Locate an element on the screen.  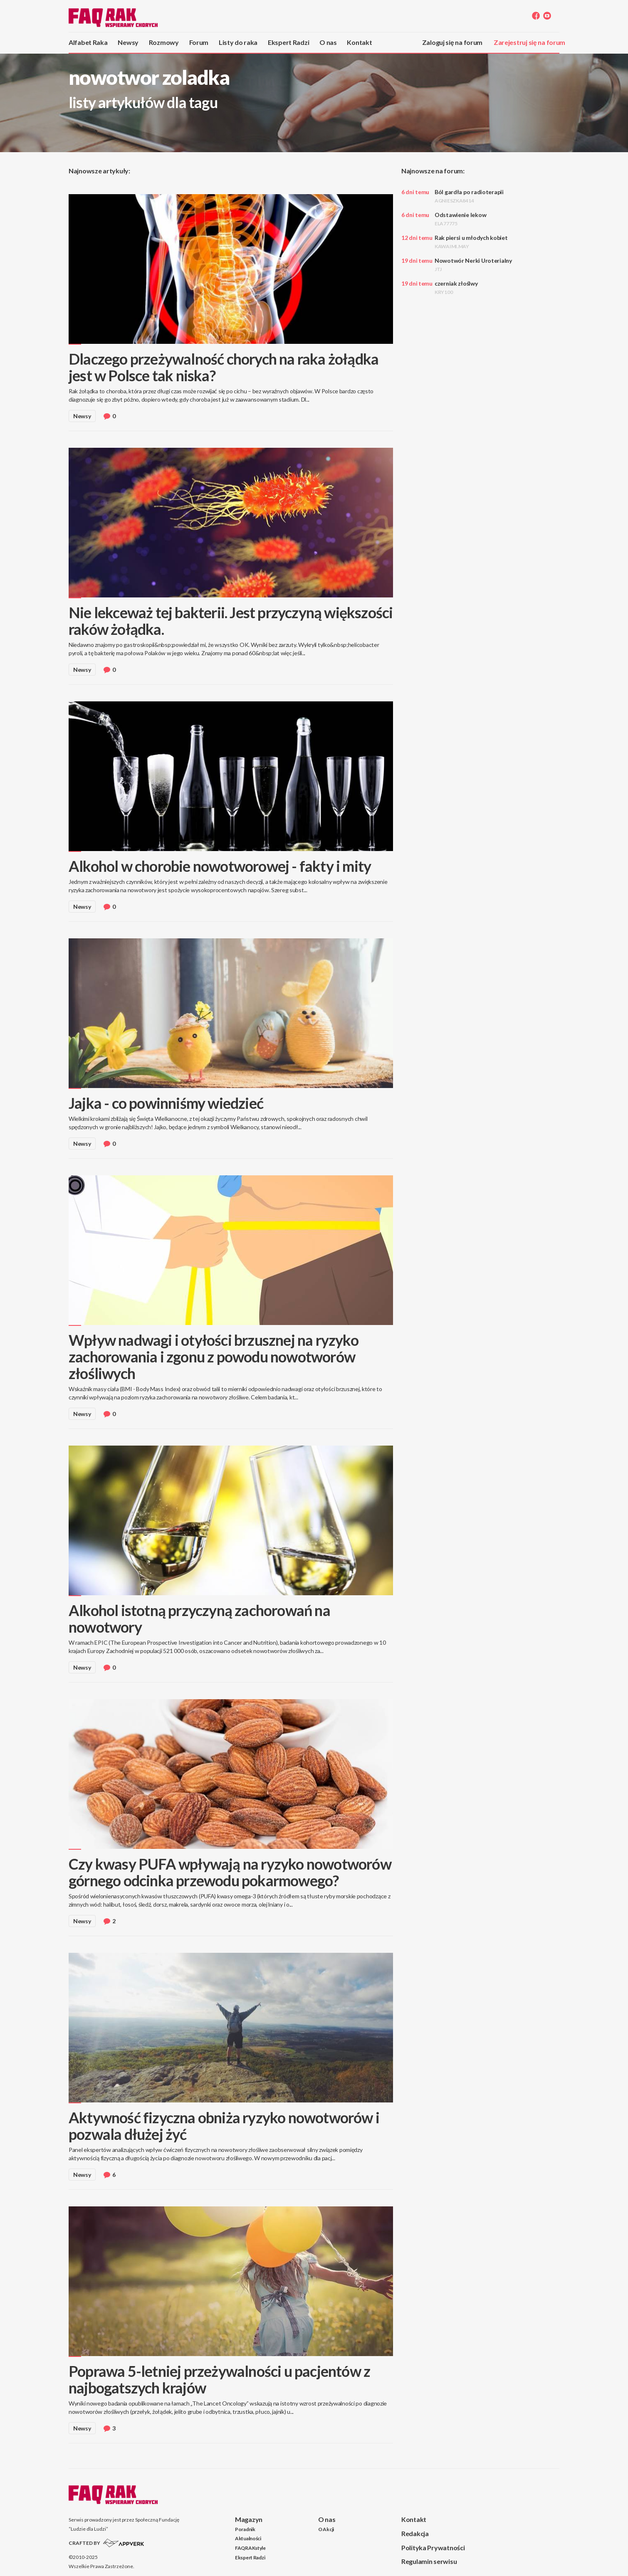
Forum is located at coordinates (199, 42).